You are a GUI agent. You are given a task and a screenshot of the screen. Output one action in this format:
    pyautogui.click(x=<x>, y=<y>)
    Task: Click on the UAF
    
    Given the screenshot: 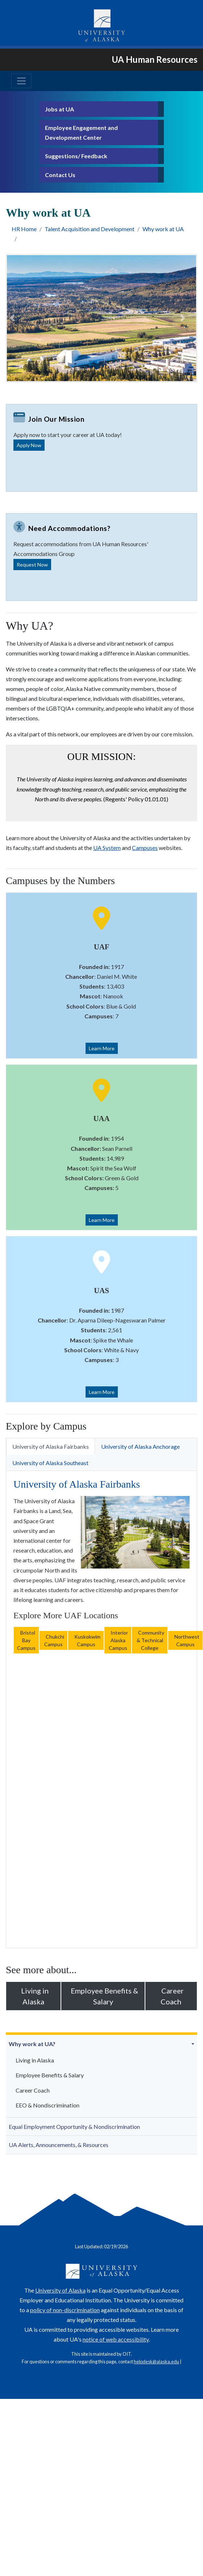 What is the action you would take?
    pyautogui.click(x=101, y=947)
    